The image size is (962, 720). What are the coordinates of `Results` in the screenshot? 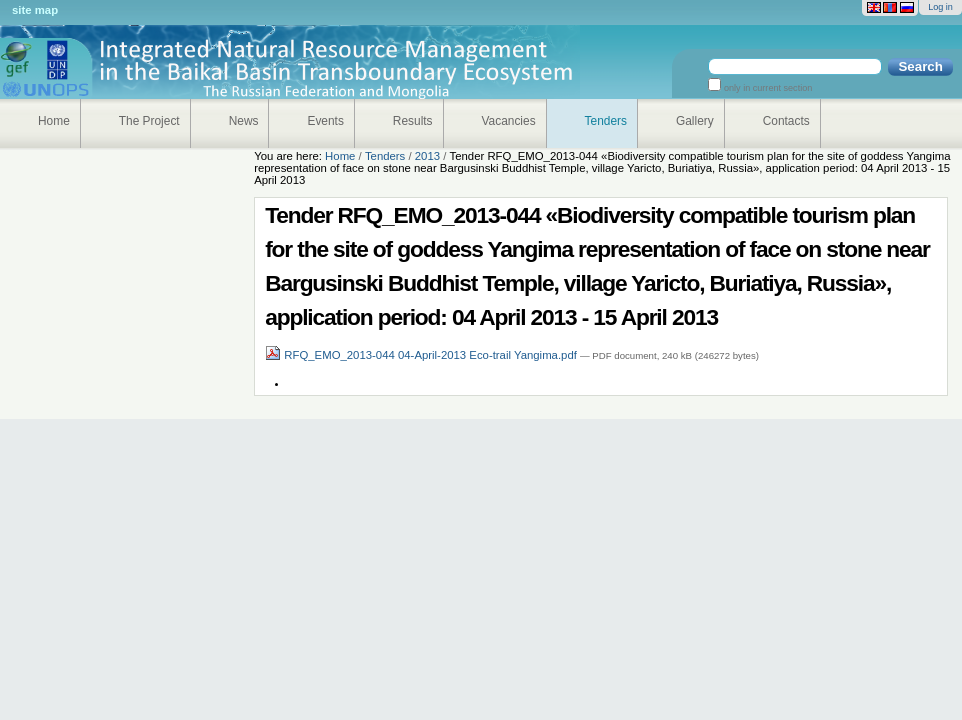 It's located at (413, 121).